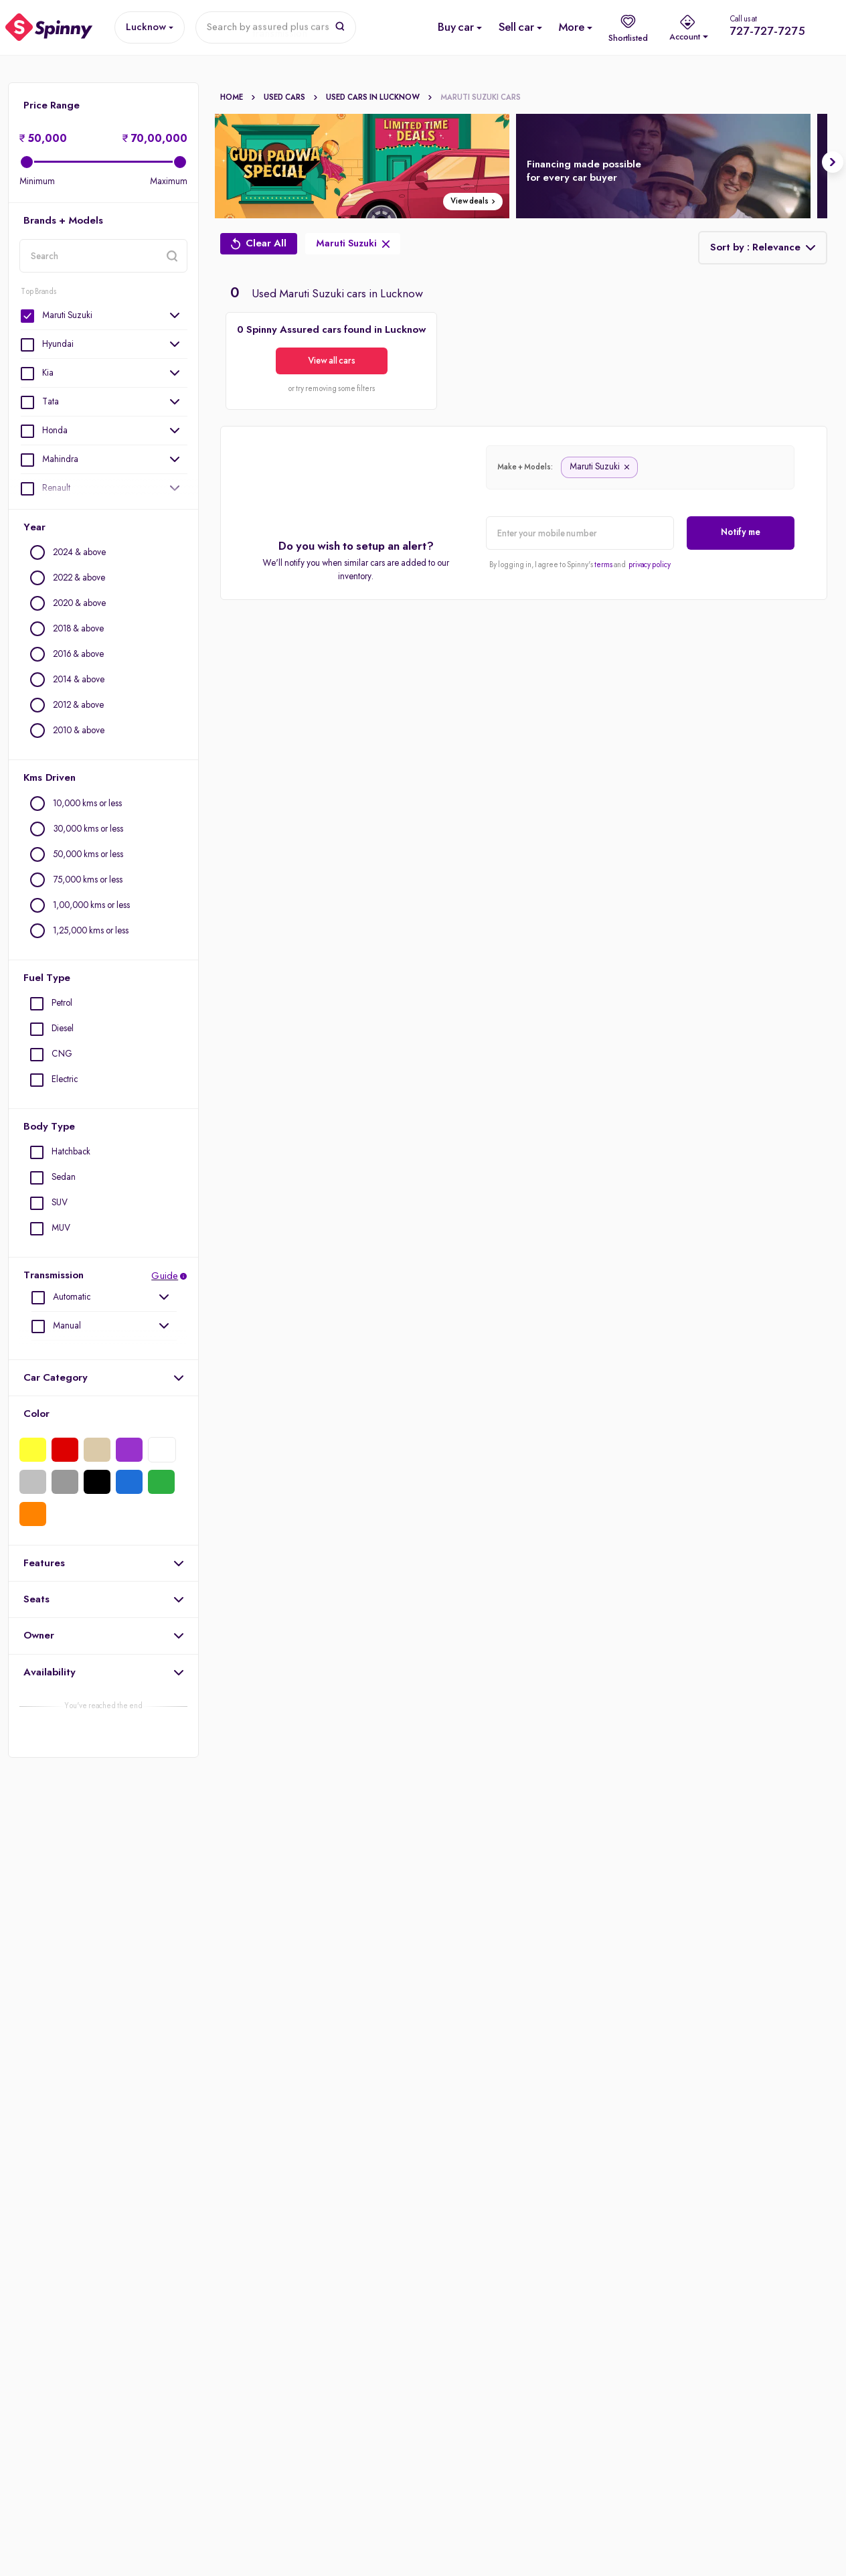 The image size is (846, 2576). Describe the element at coordinates (291, 98) in the screenshot. I see `Used Cars` at that location.